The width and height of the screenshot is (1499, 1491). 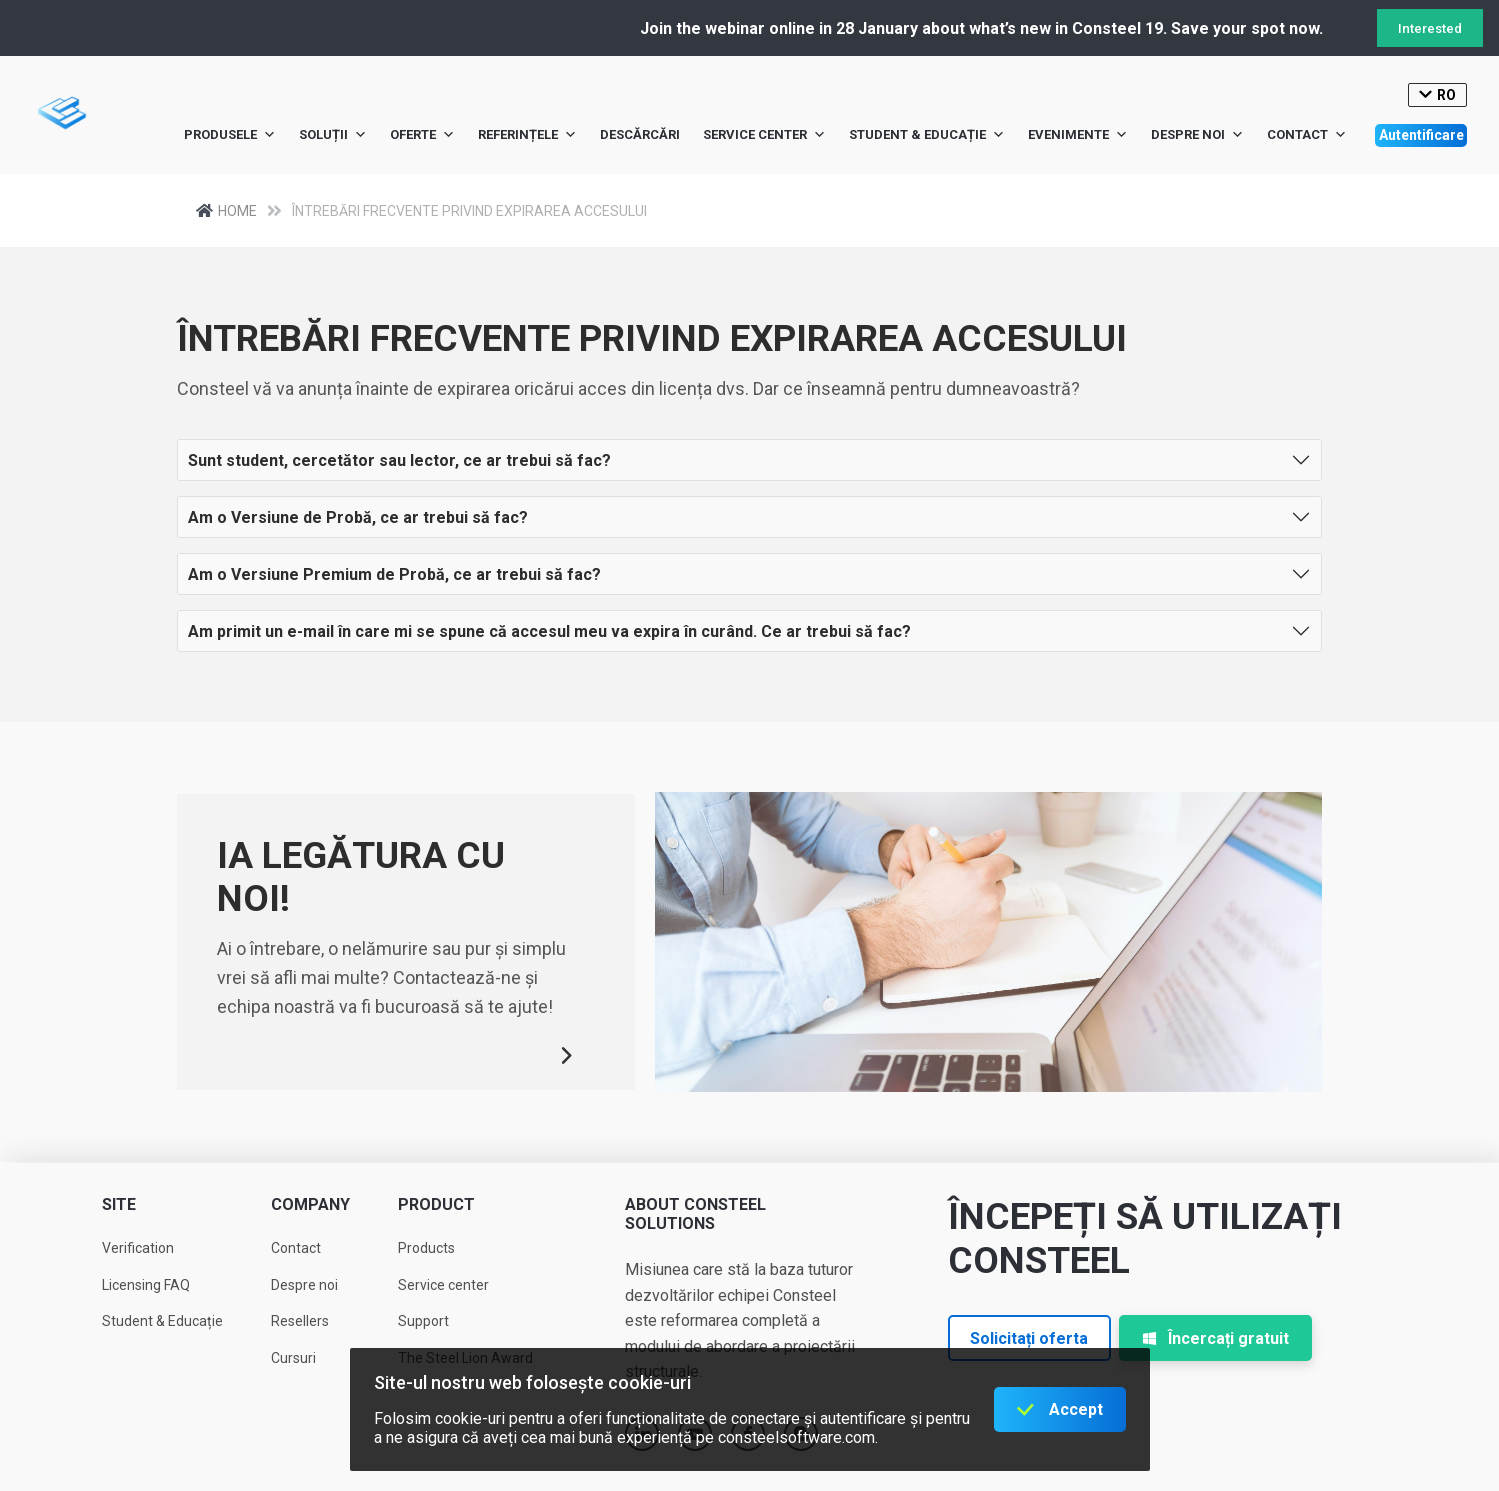 What do you see at coordinates (927, 135) in the screenshot?
I see `Student & Educație` at bounding box center [927, 135].